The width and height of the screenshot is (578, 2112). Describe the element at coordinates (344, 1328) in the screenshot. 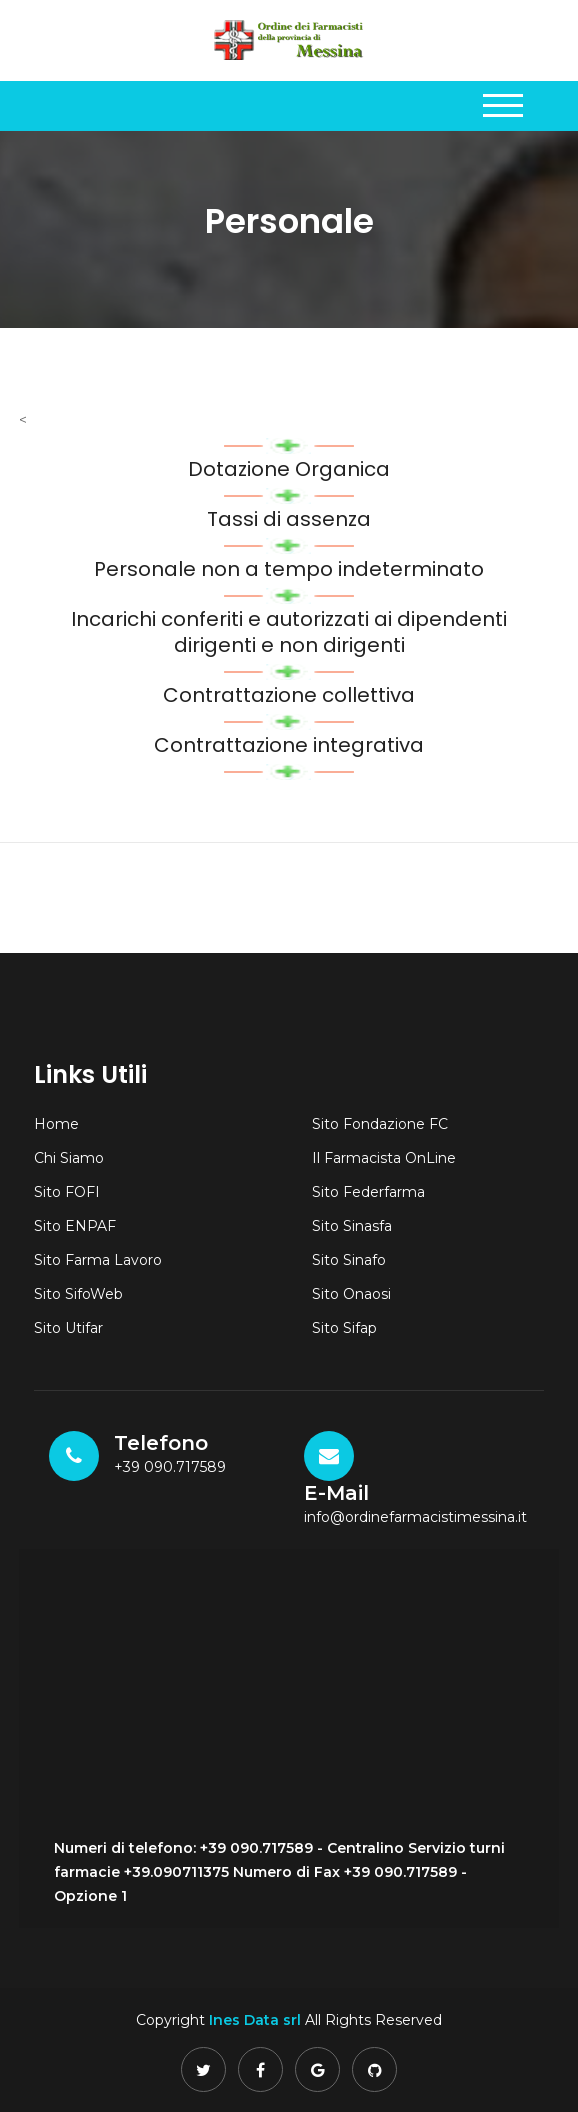

I see `Sito Sifap` at that location.